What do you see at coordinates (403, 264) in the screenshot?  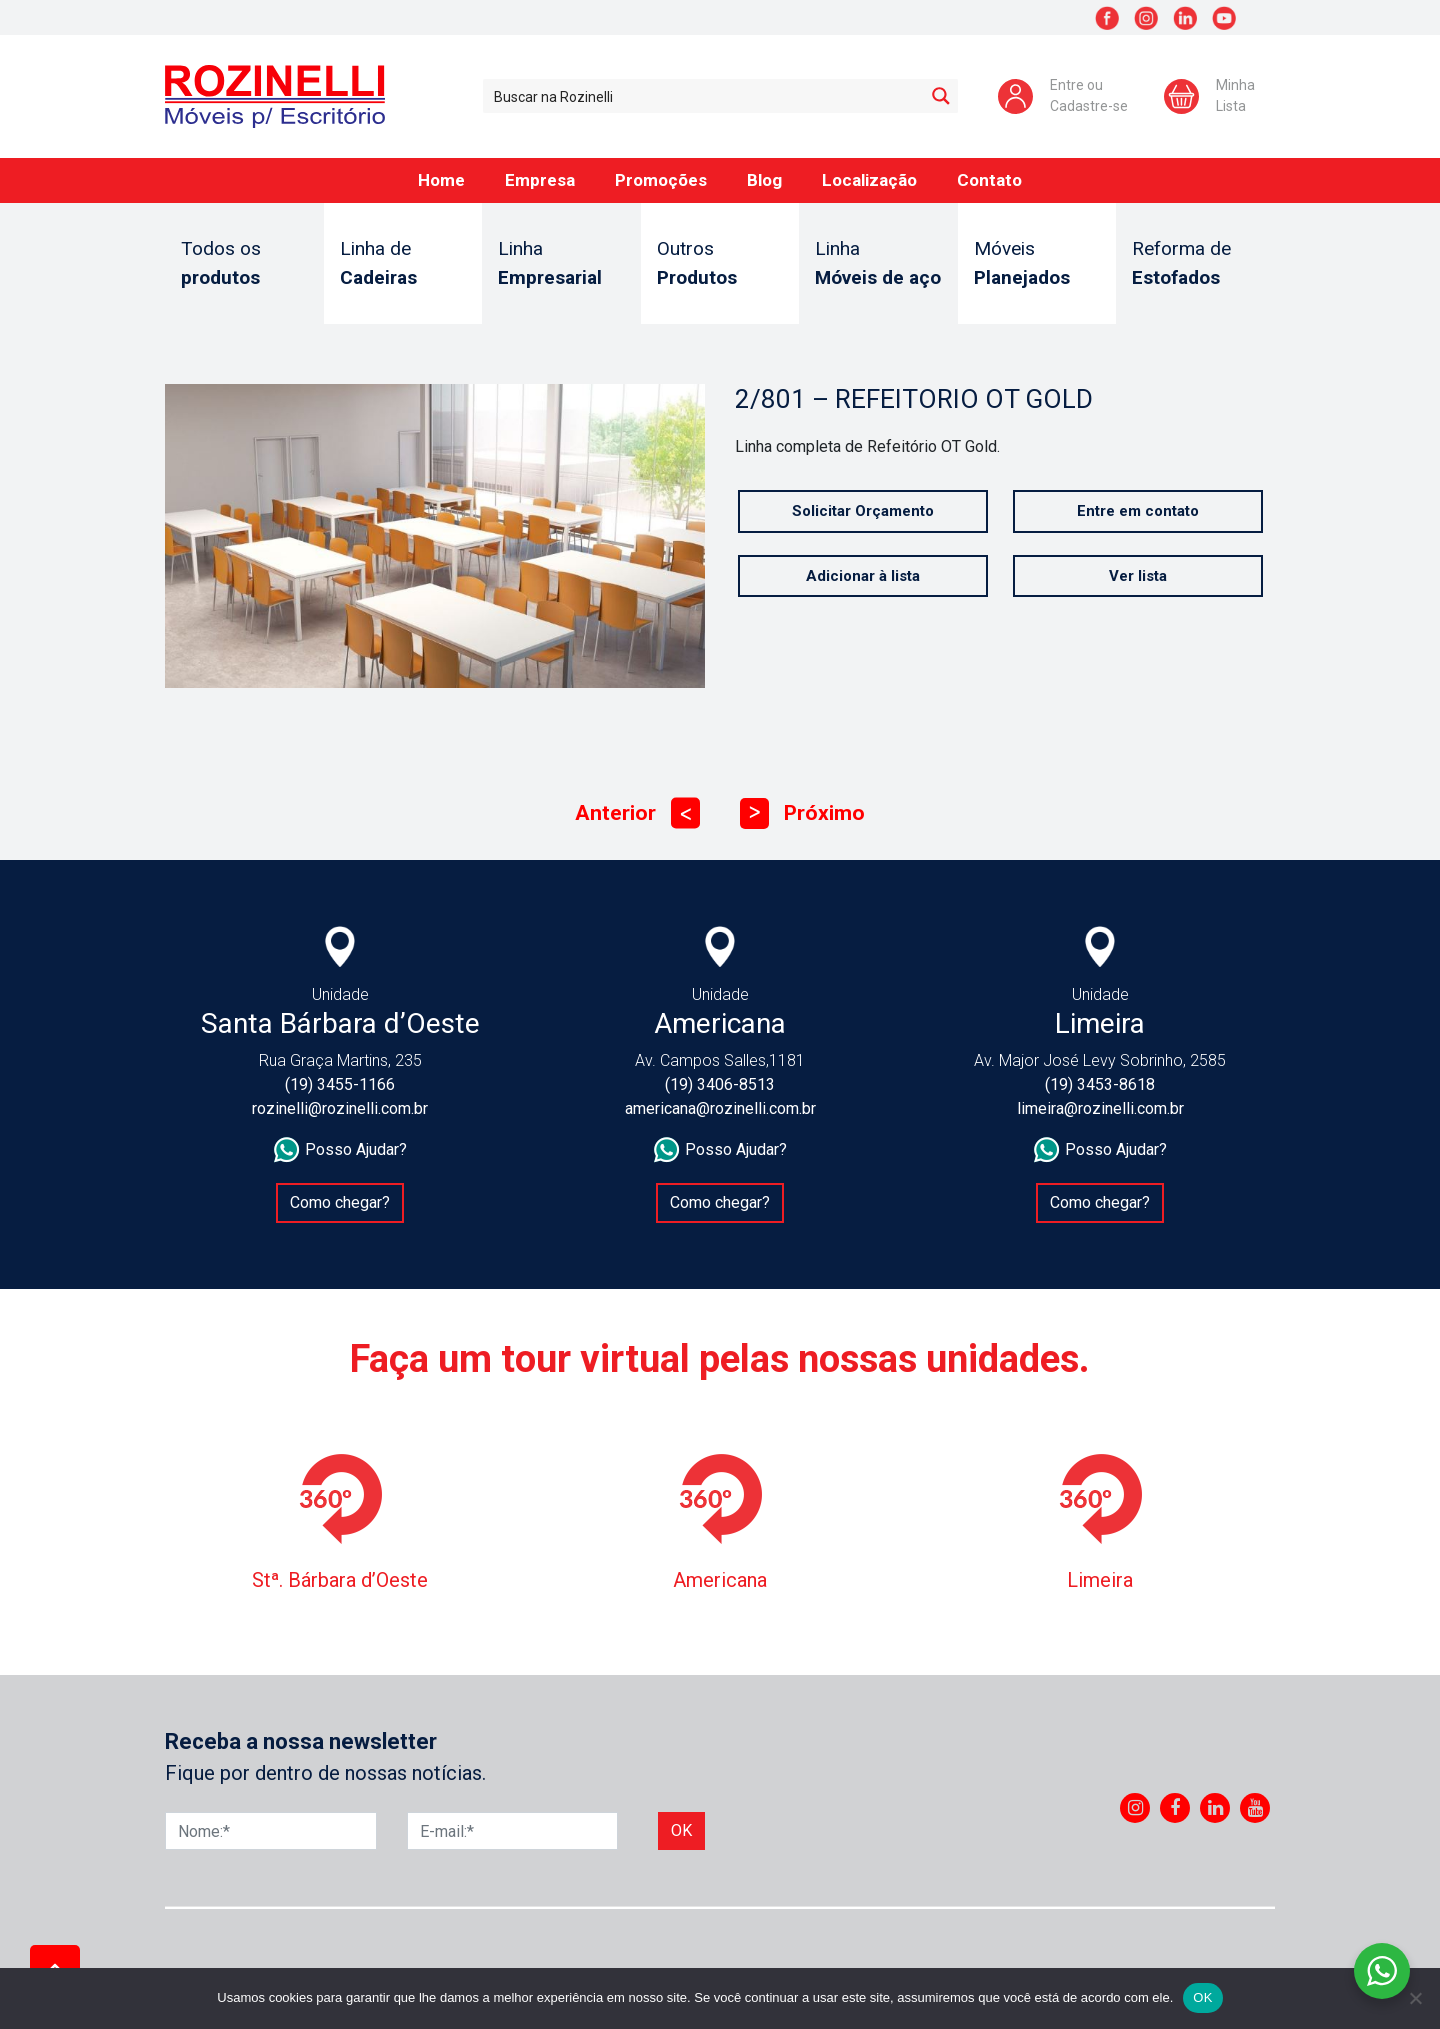 I see `Linha de` at bounding box center [403, 264].